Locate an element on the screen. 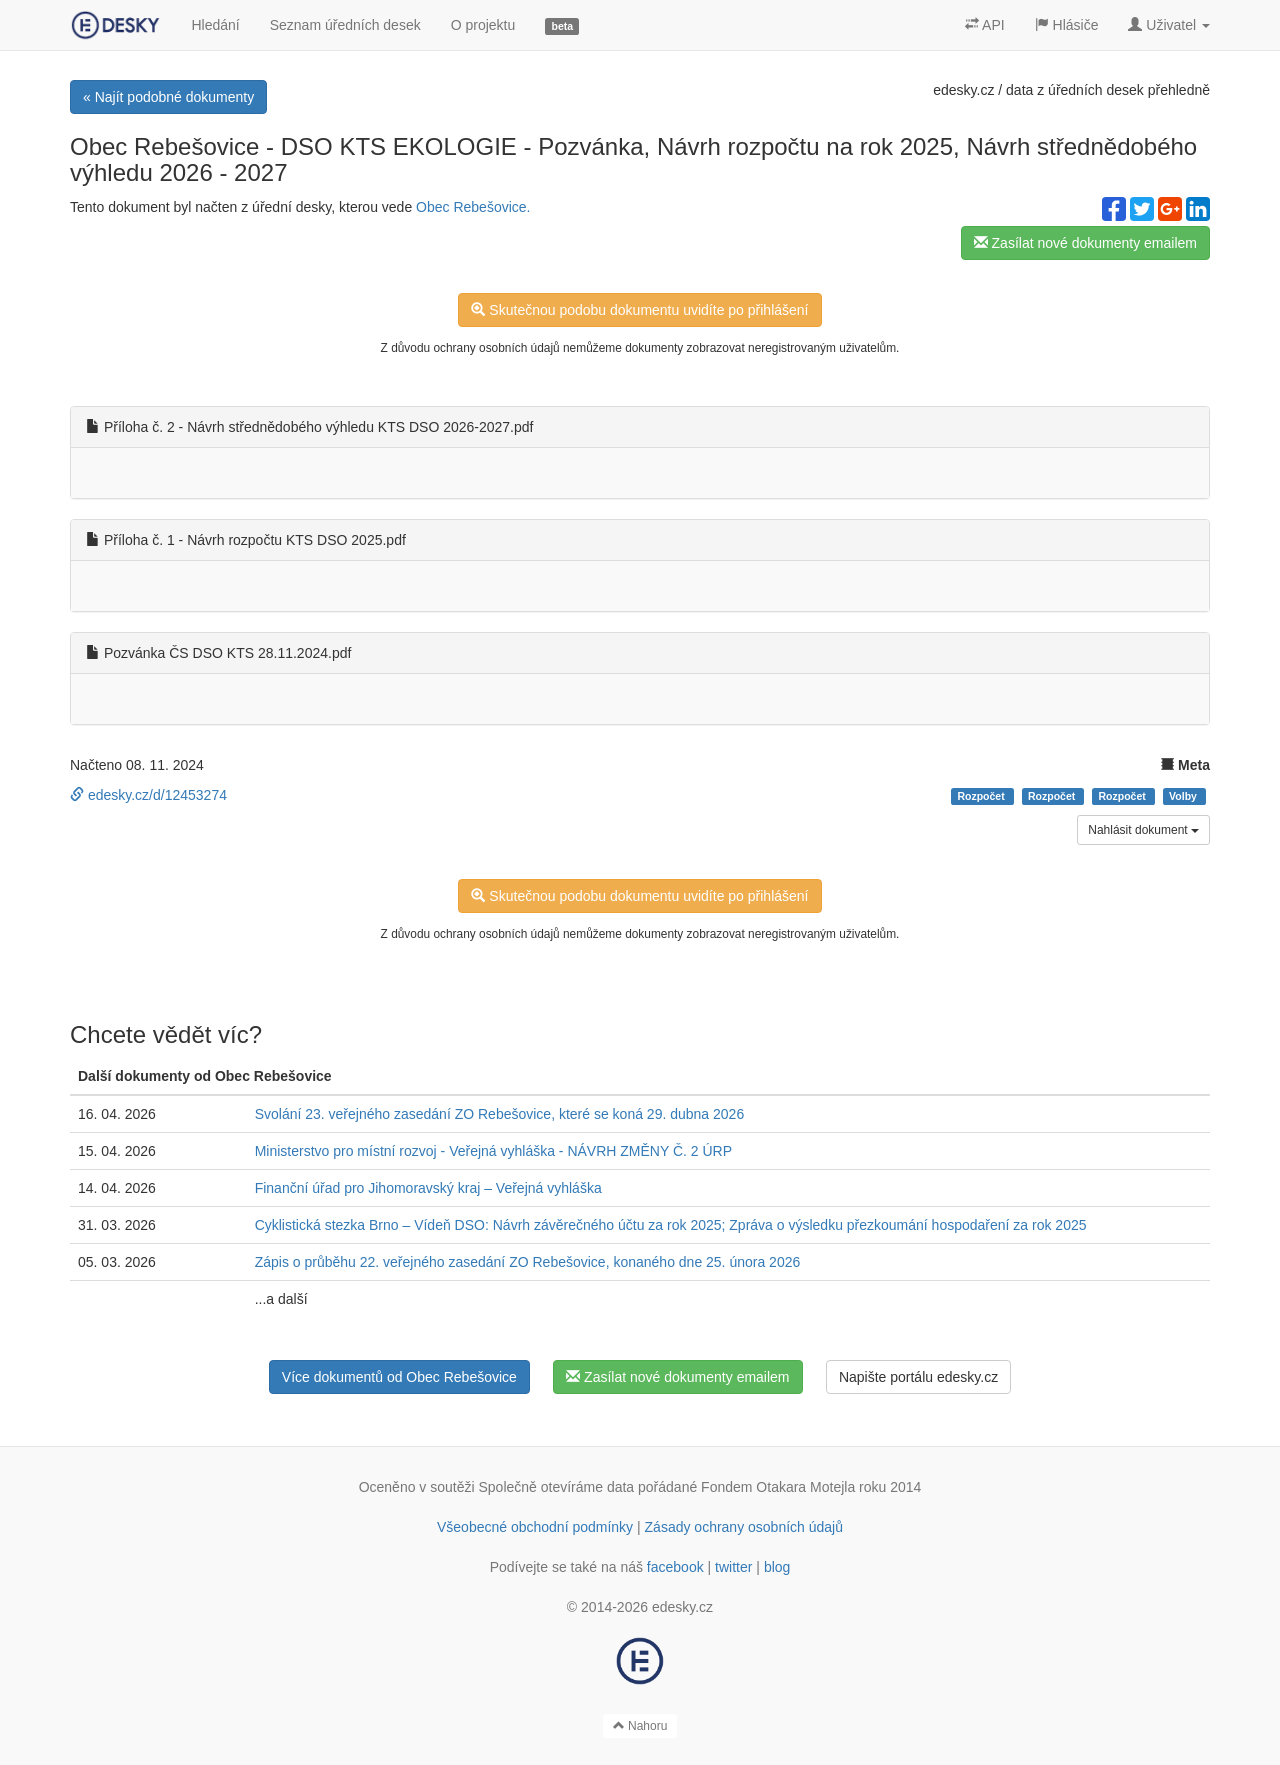 The image size is (1280, 1765). Hlásiče is located at coordinates (1067, 25).